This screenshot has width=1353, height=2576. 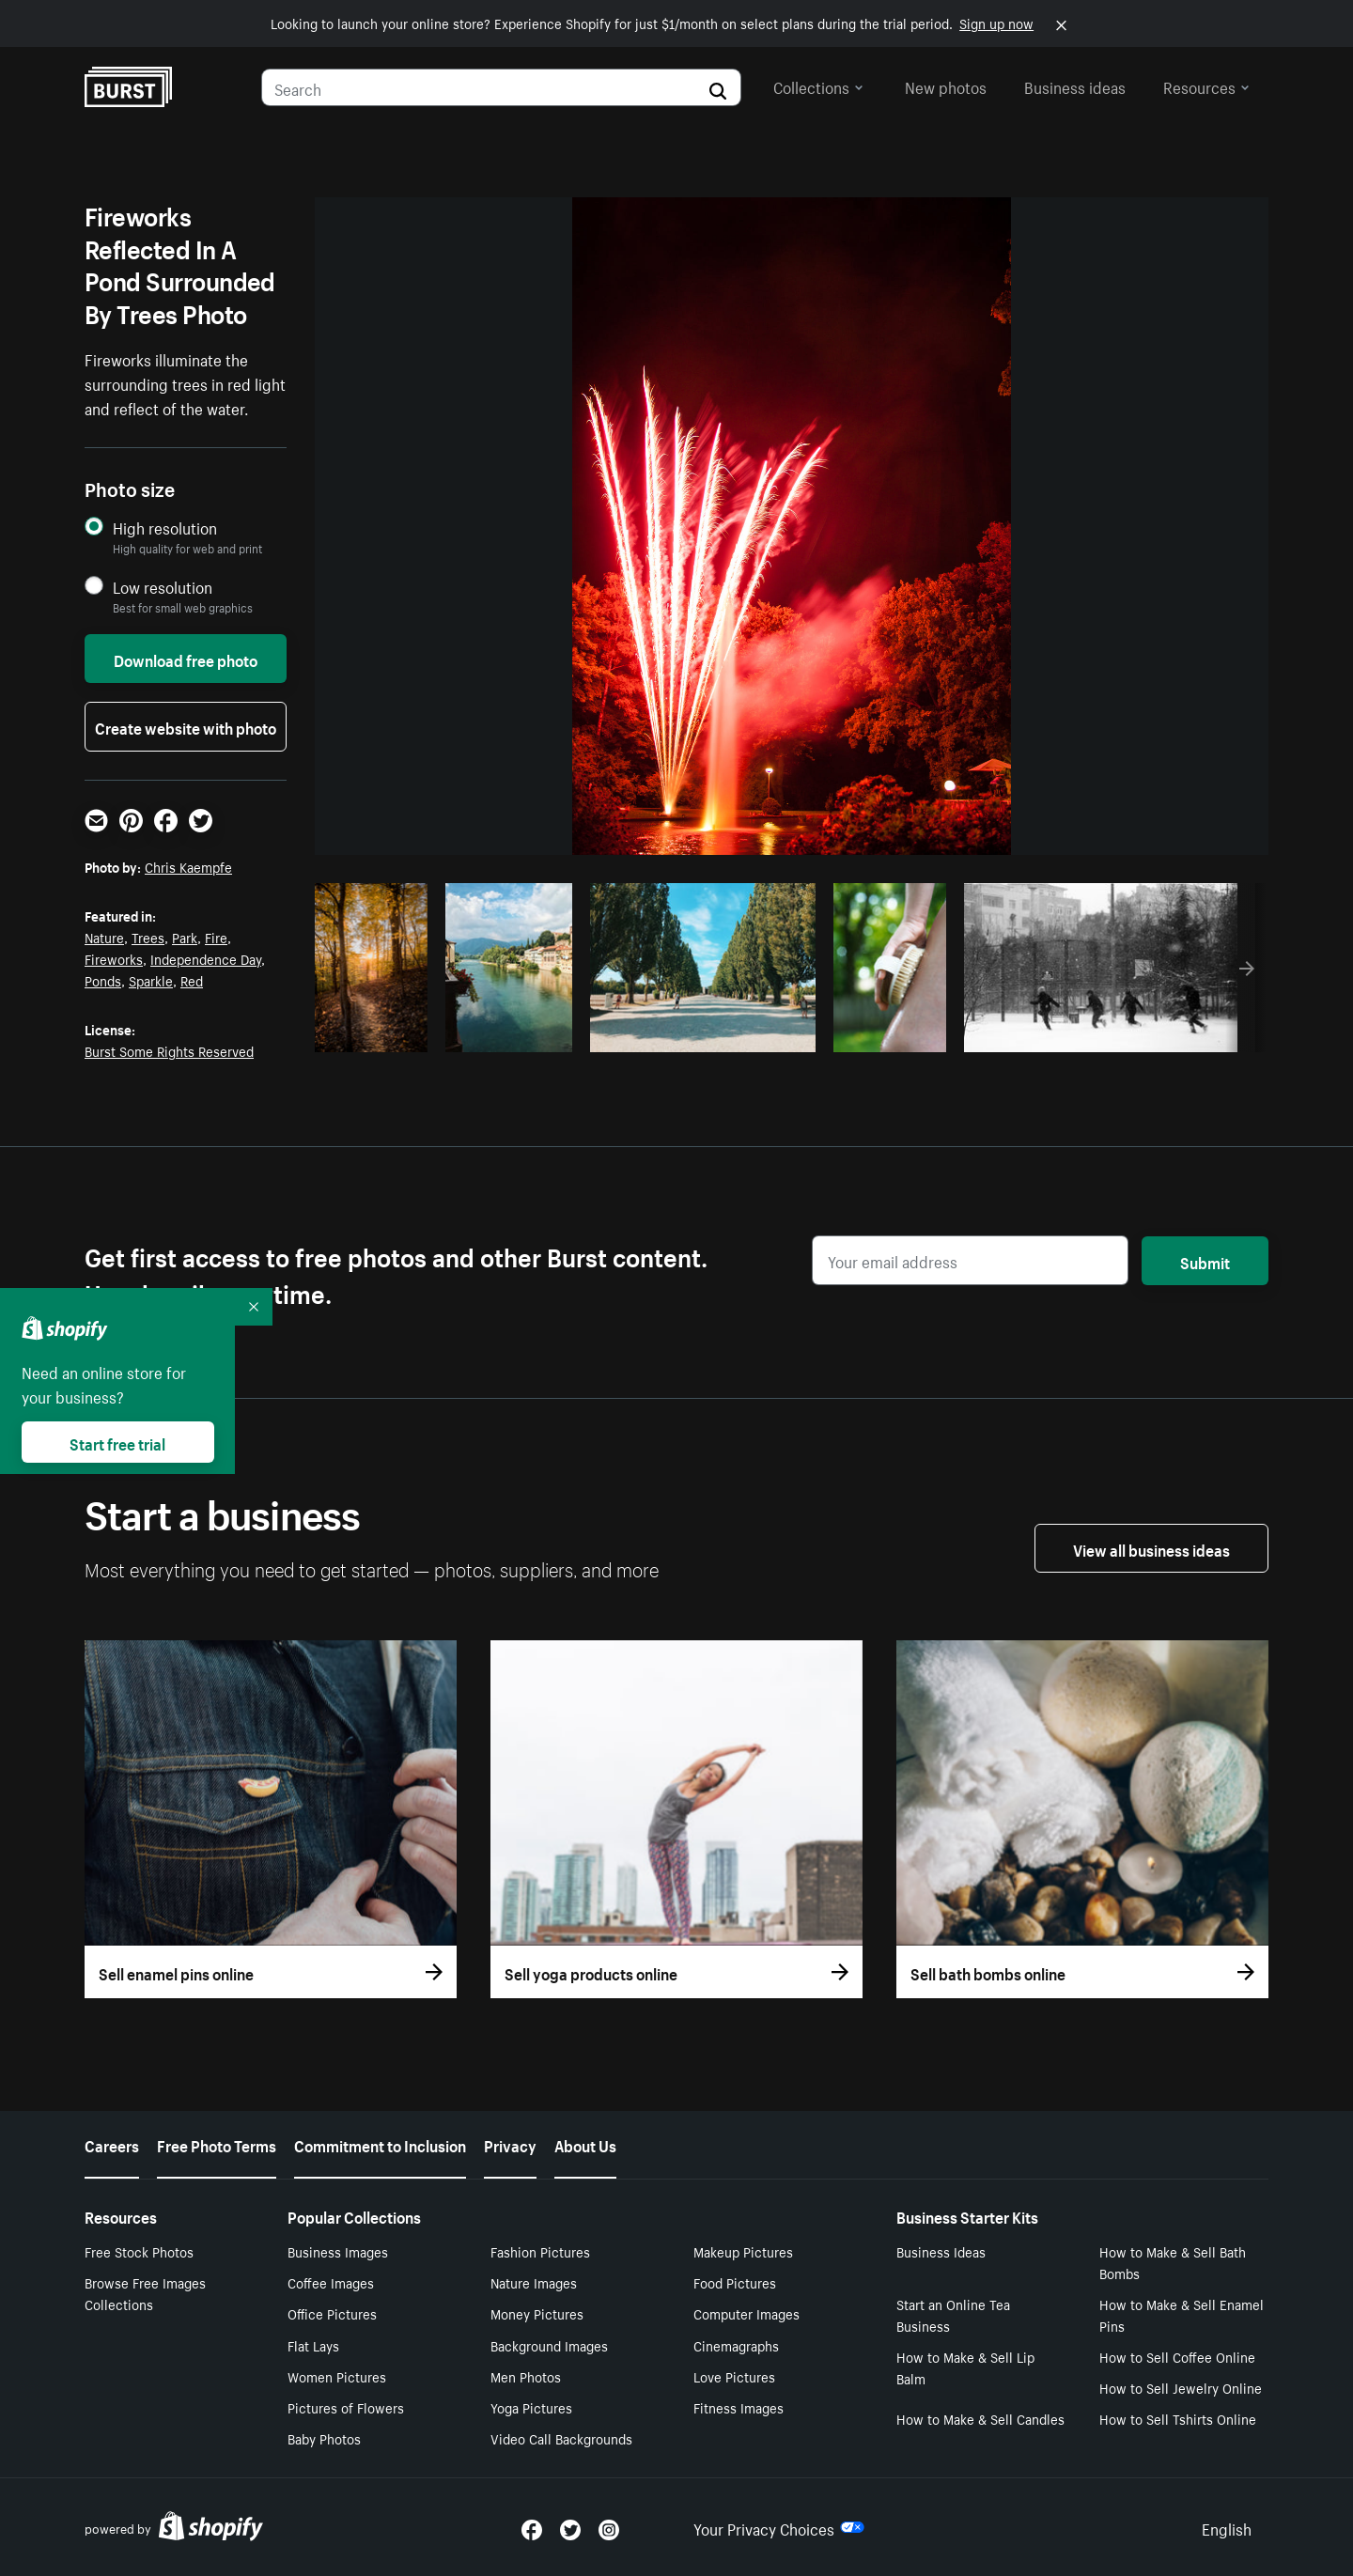 What do you see at coordinates (139, 2251) in the screenshot?
I see `Free Stock Photos` at bounding box center [139, 2251].